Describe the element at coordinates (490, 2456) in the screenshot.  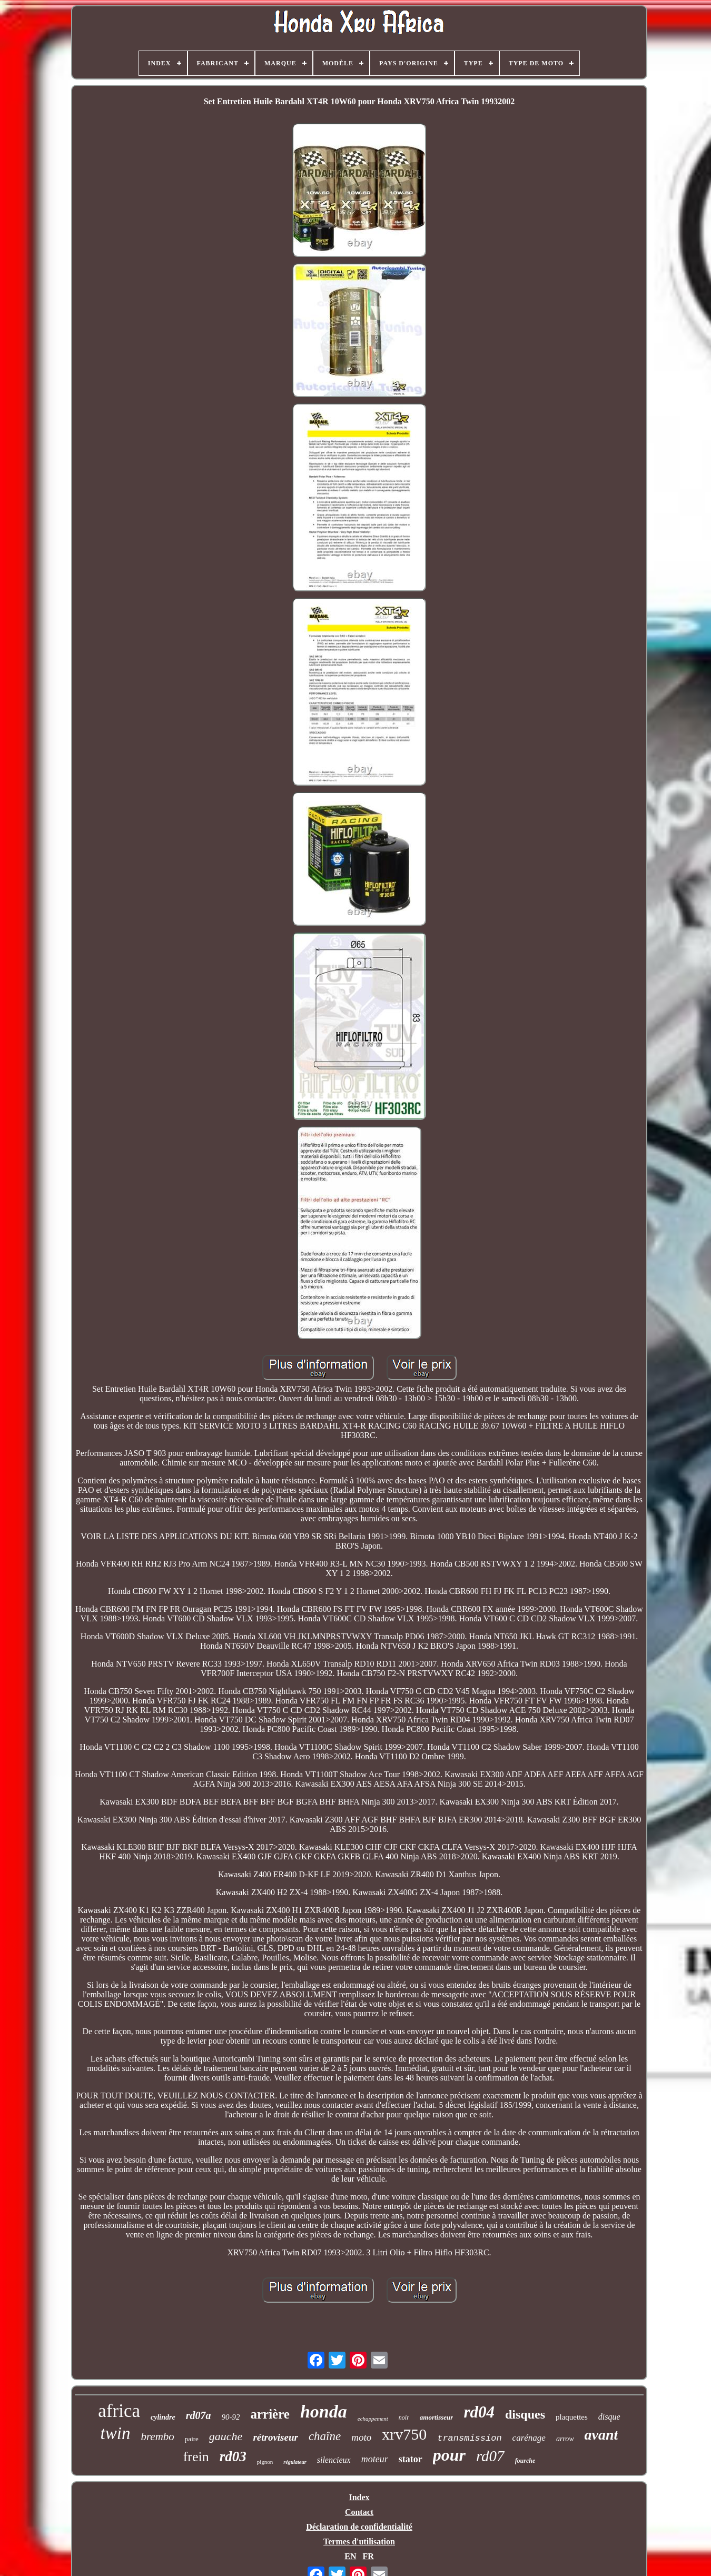
I see `rd07` at that location.